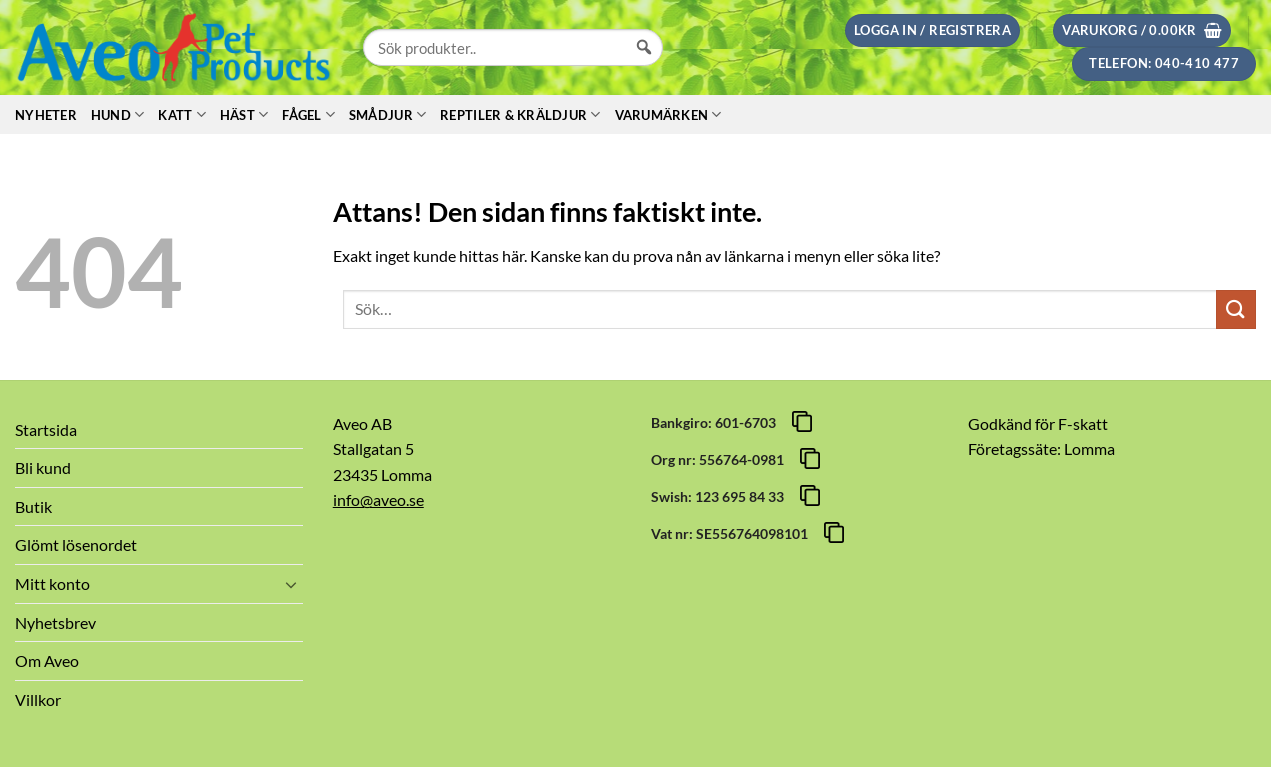  Describe the element at coordinates (291, 584) in the screenshot. I see `[Toggle]` at that location.